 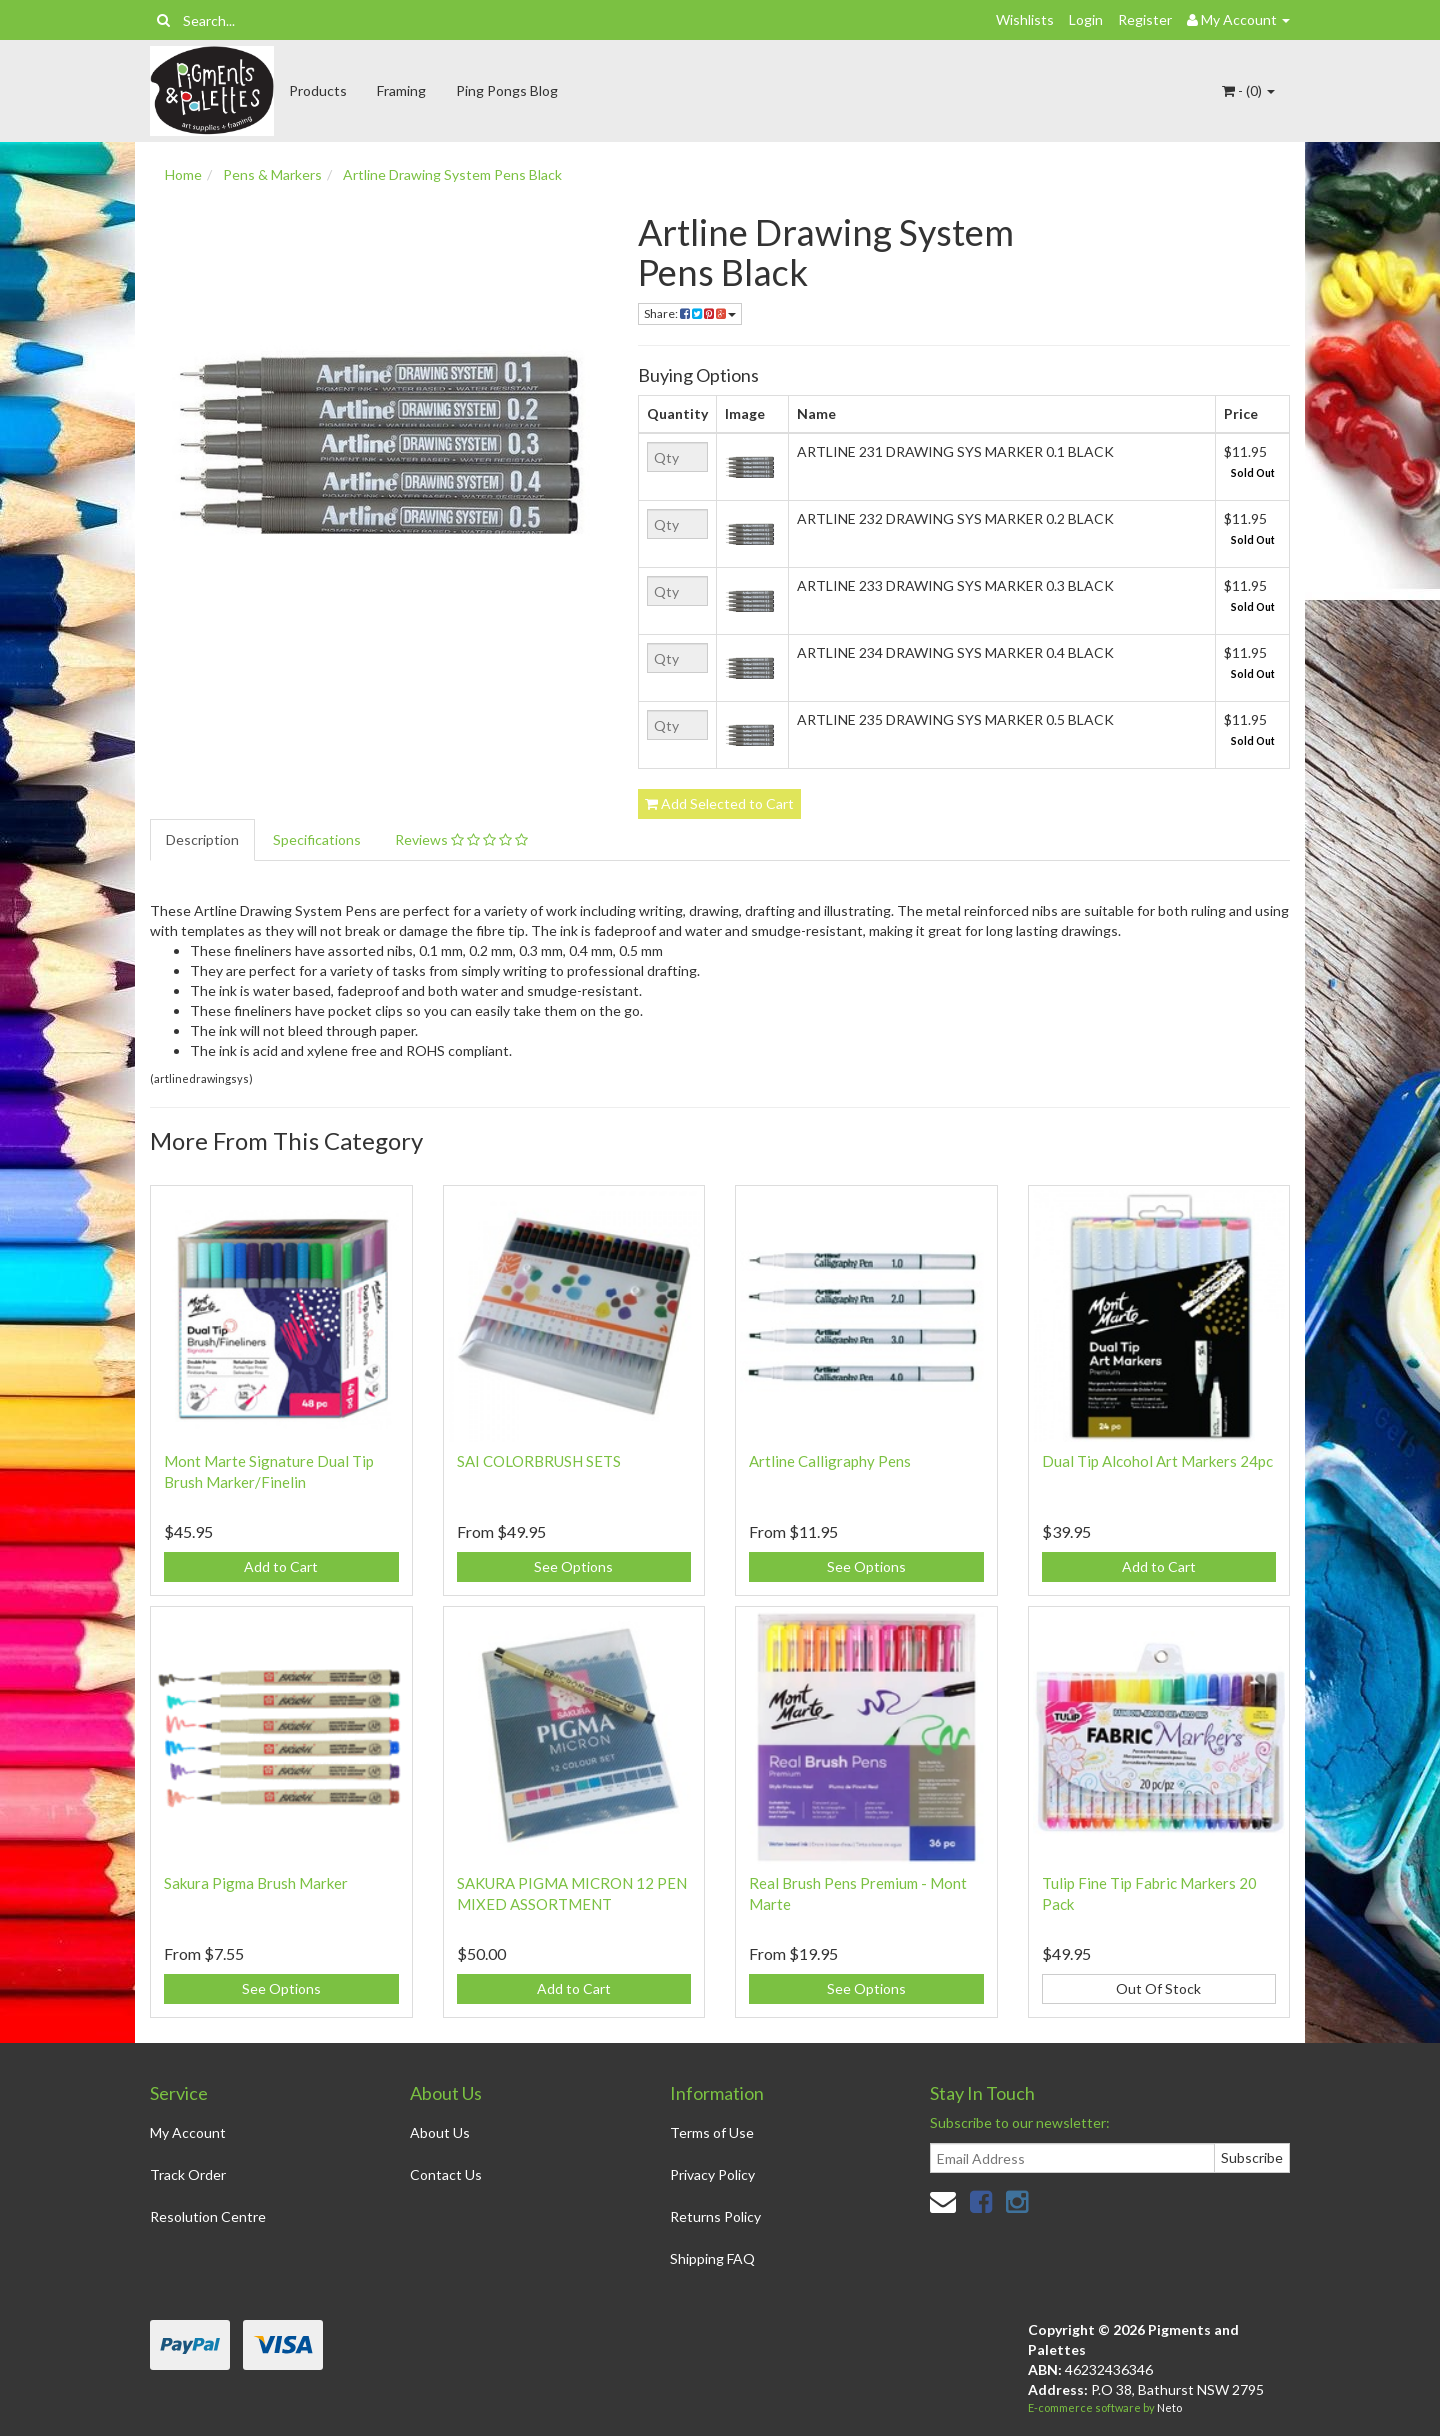 I want to click on See Options, so click(x=573, y=1566).